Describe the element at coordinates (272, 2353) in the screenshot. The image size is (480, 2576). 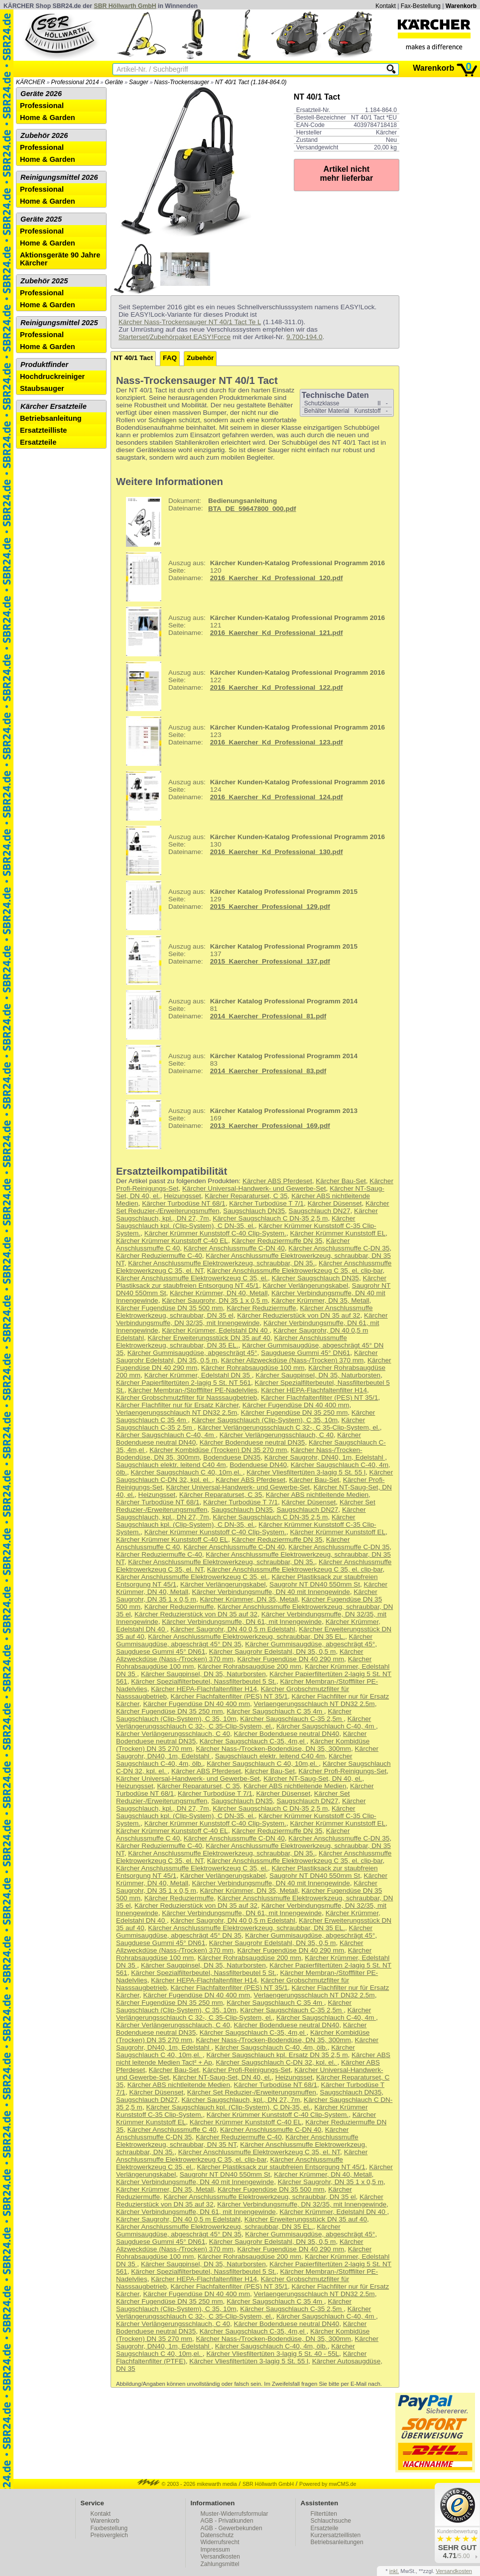
I see `Kärcher Vliesfiltertüten 3-lagig 5 St. 40 - 55L` at that location.